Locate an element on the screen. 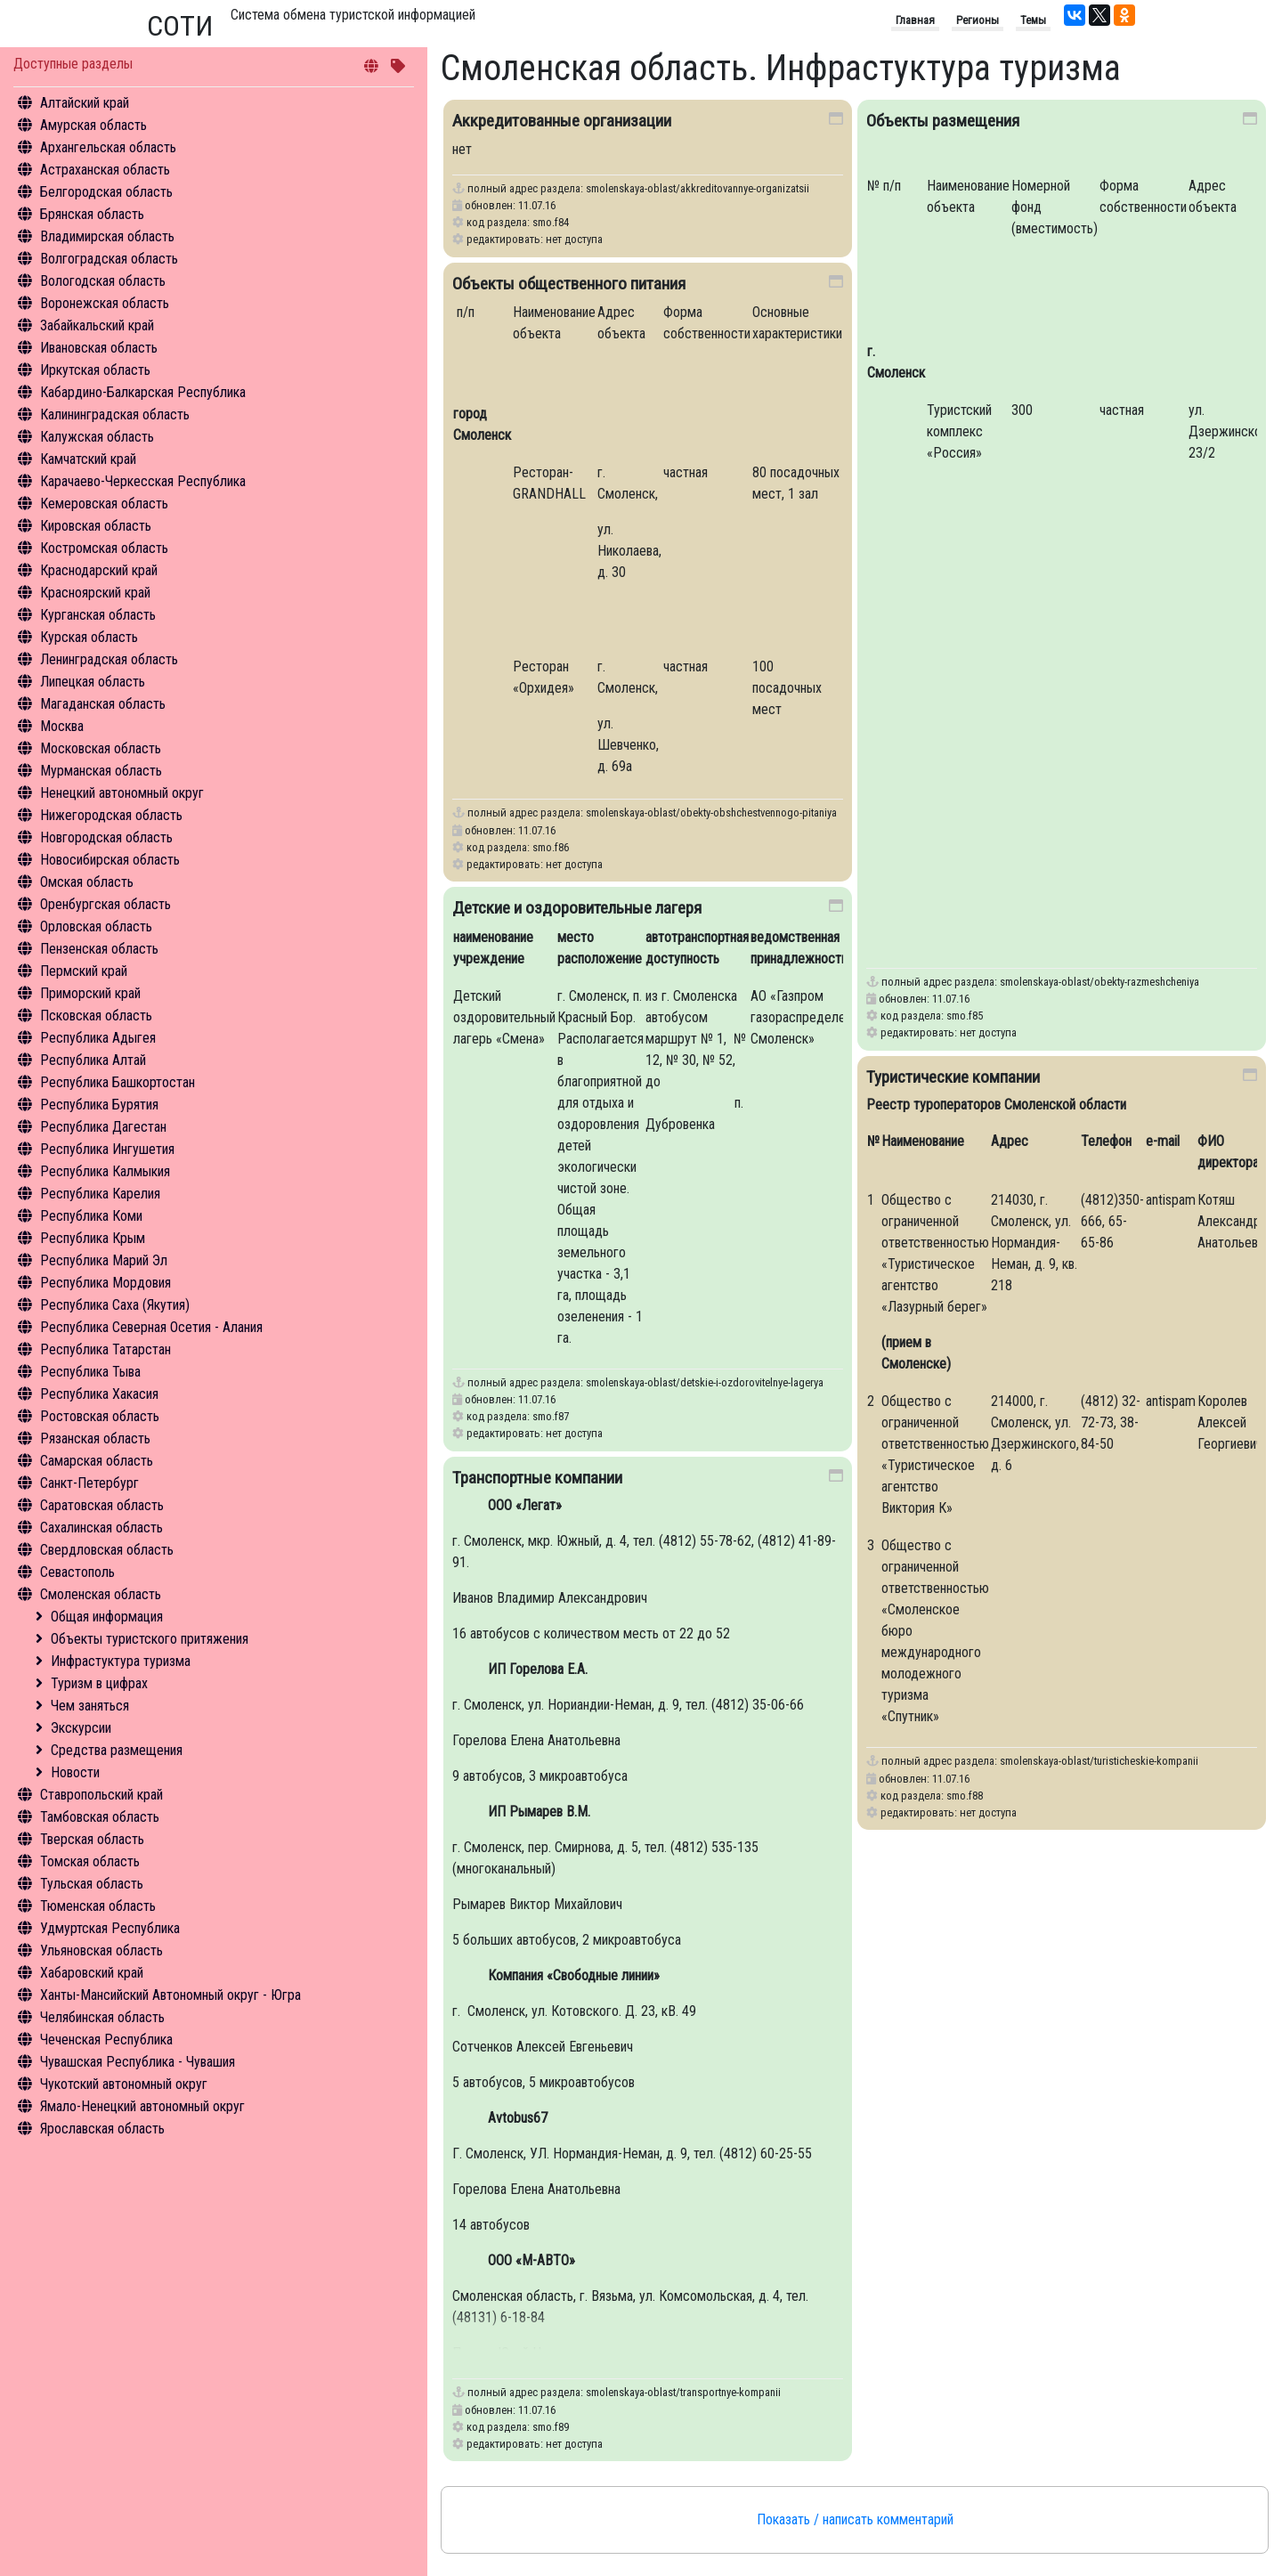  Москва is located at coordinates (62, 726).